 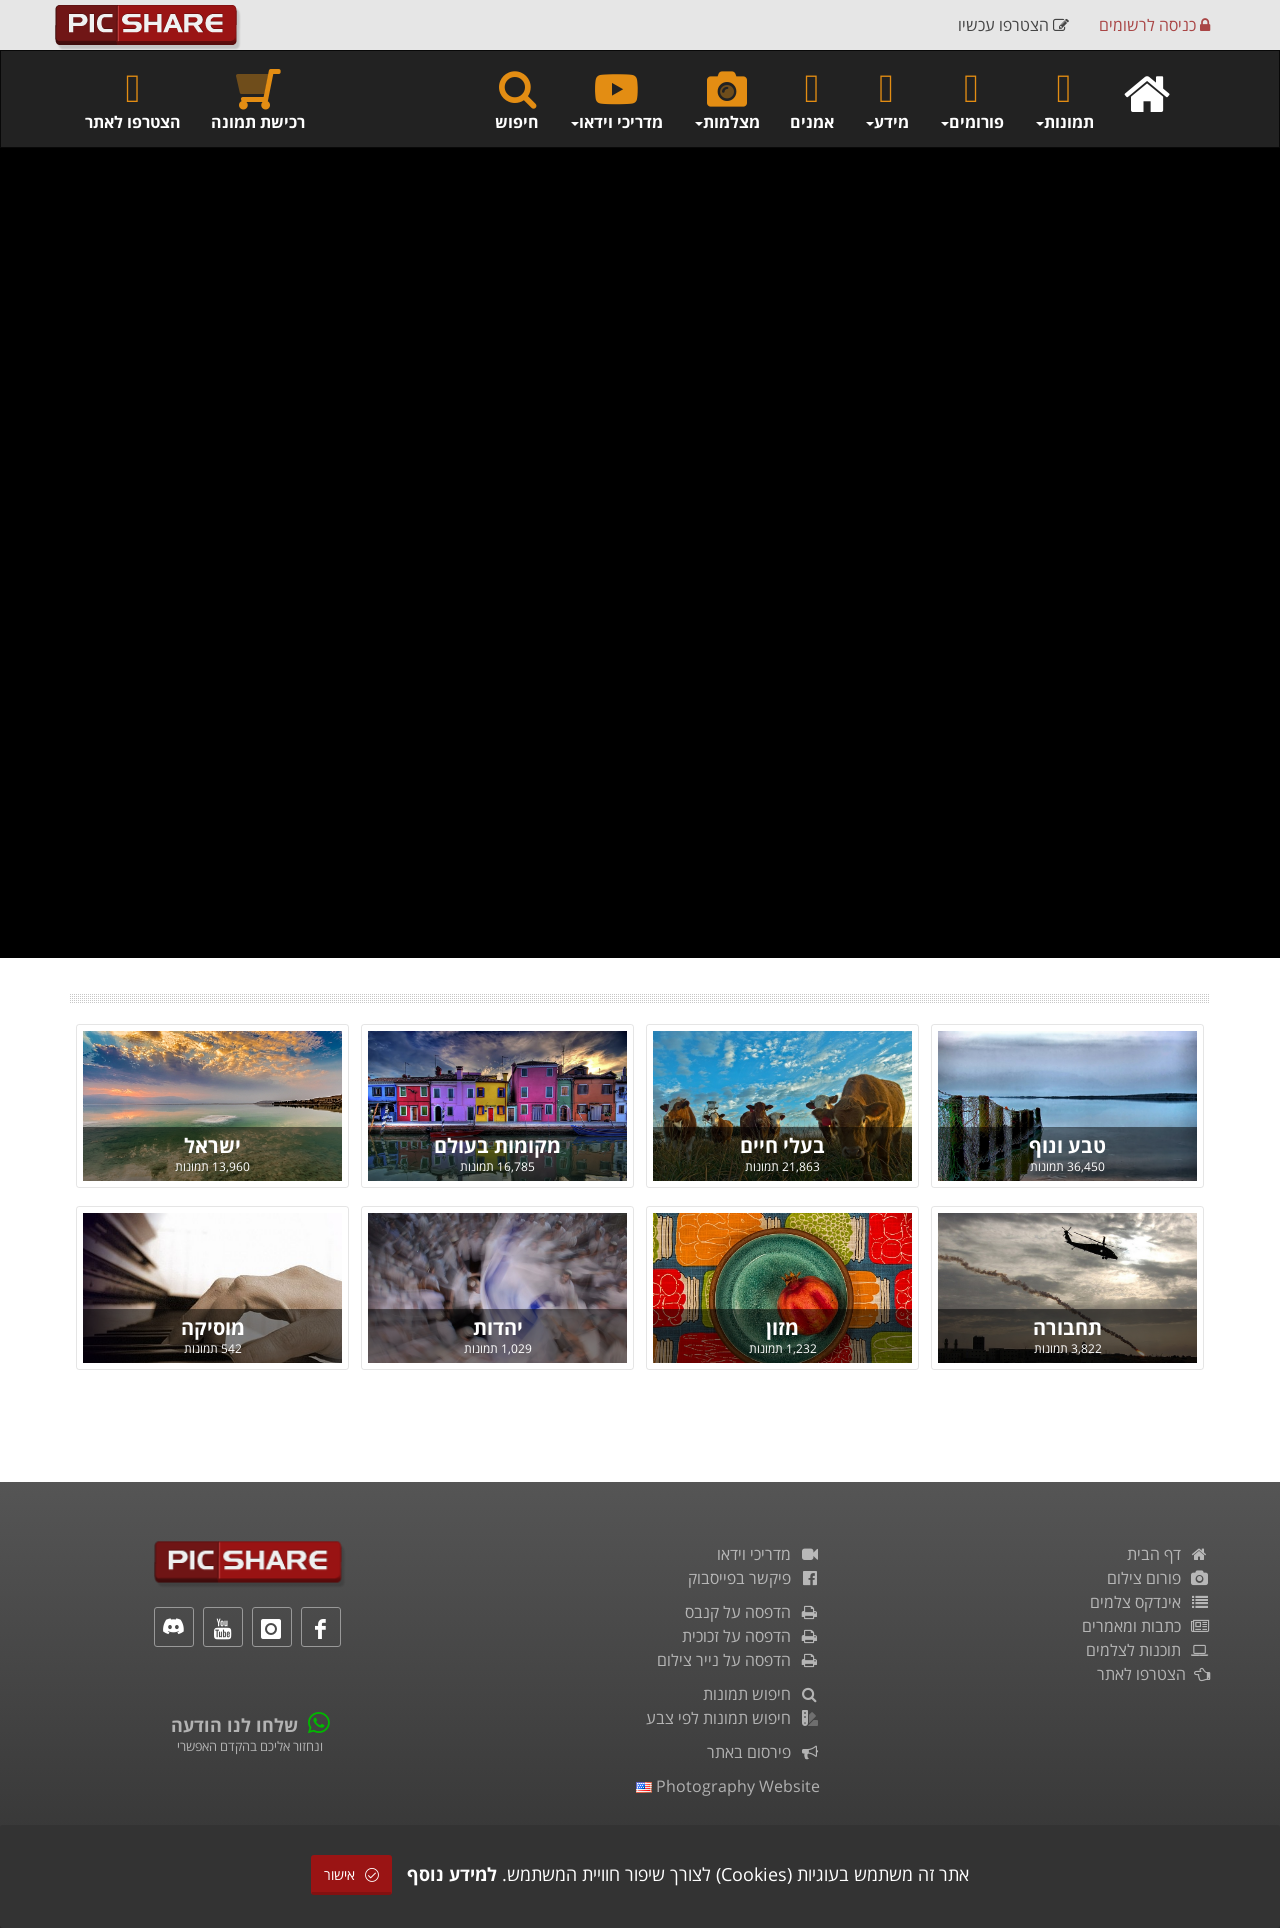 I want to click on למידע נוסף, so click(x=452, y=1874).